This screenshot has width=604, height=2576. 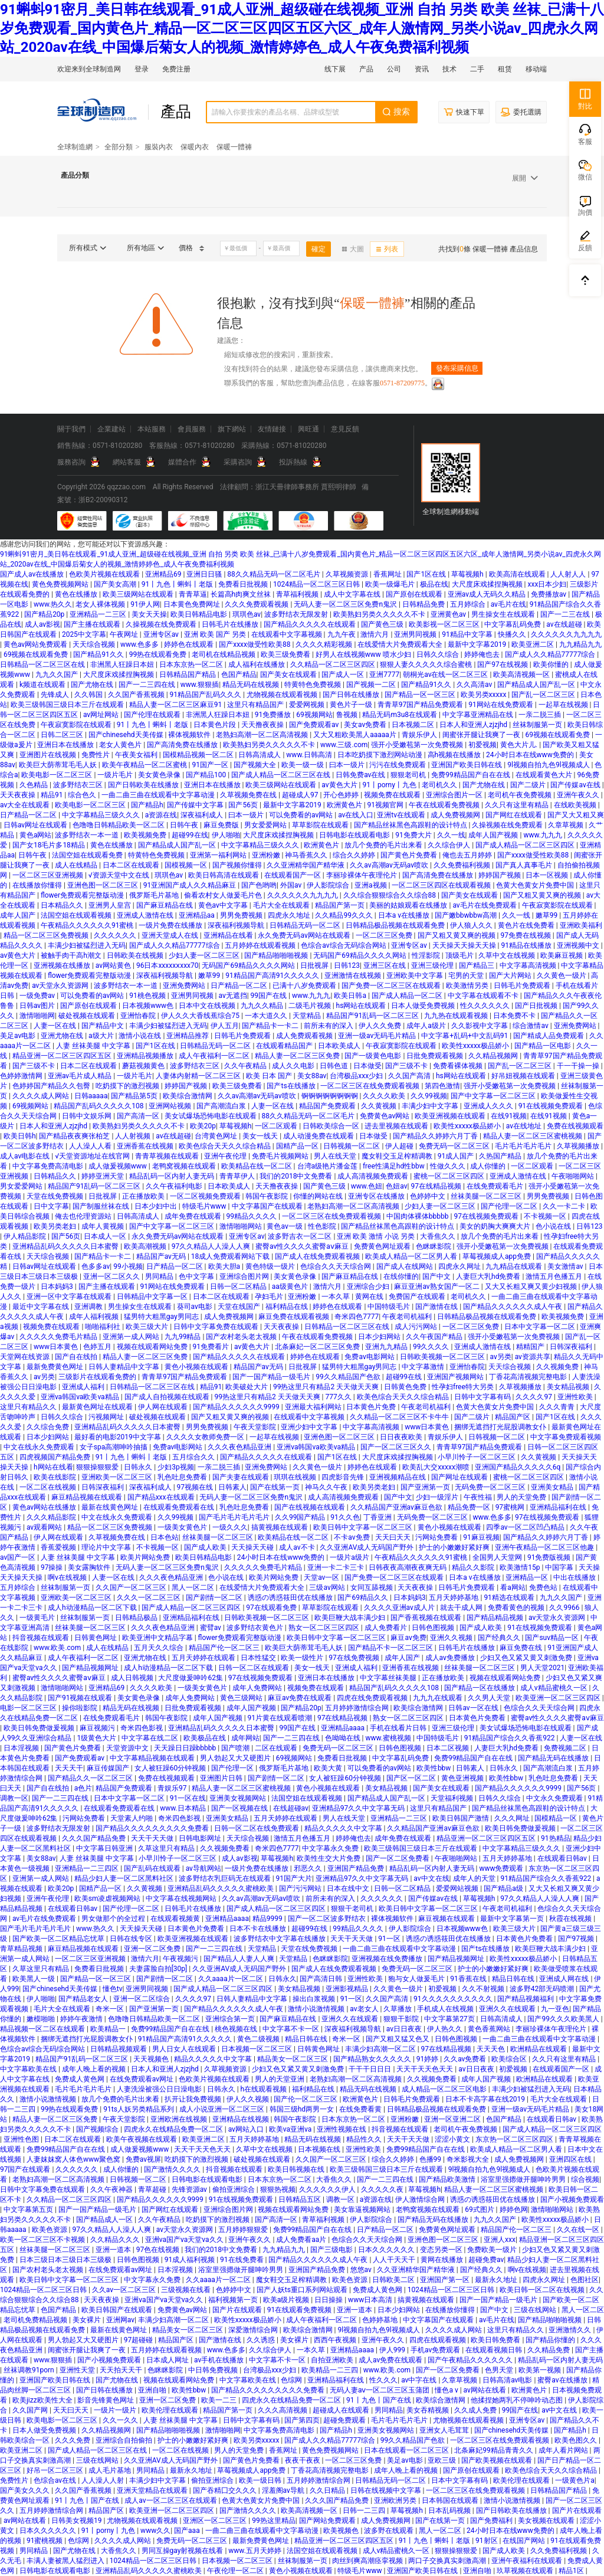 I want to click on 老鸭窝视频在线观看, so click(x=185, y=1166).